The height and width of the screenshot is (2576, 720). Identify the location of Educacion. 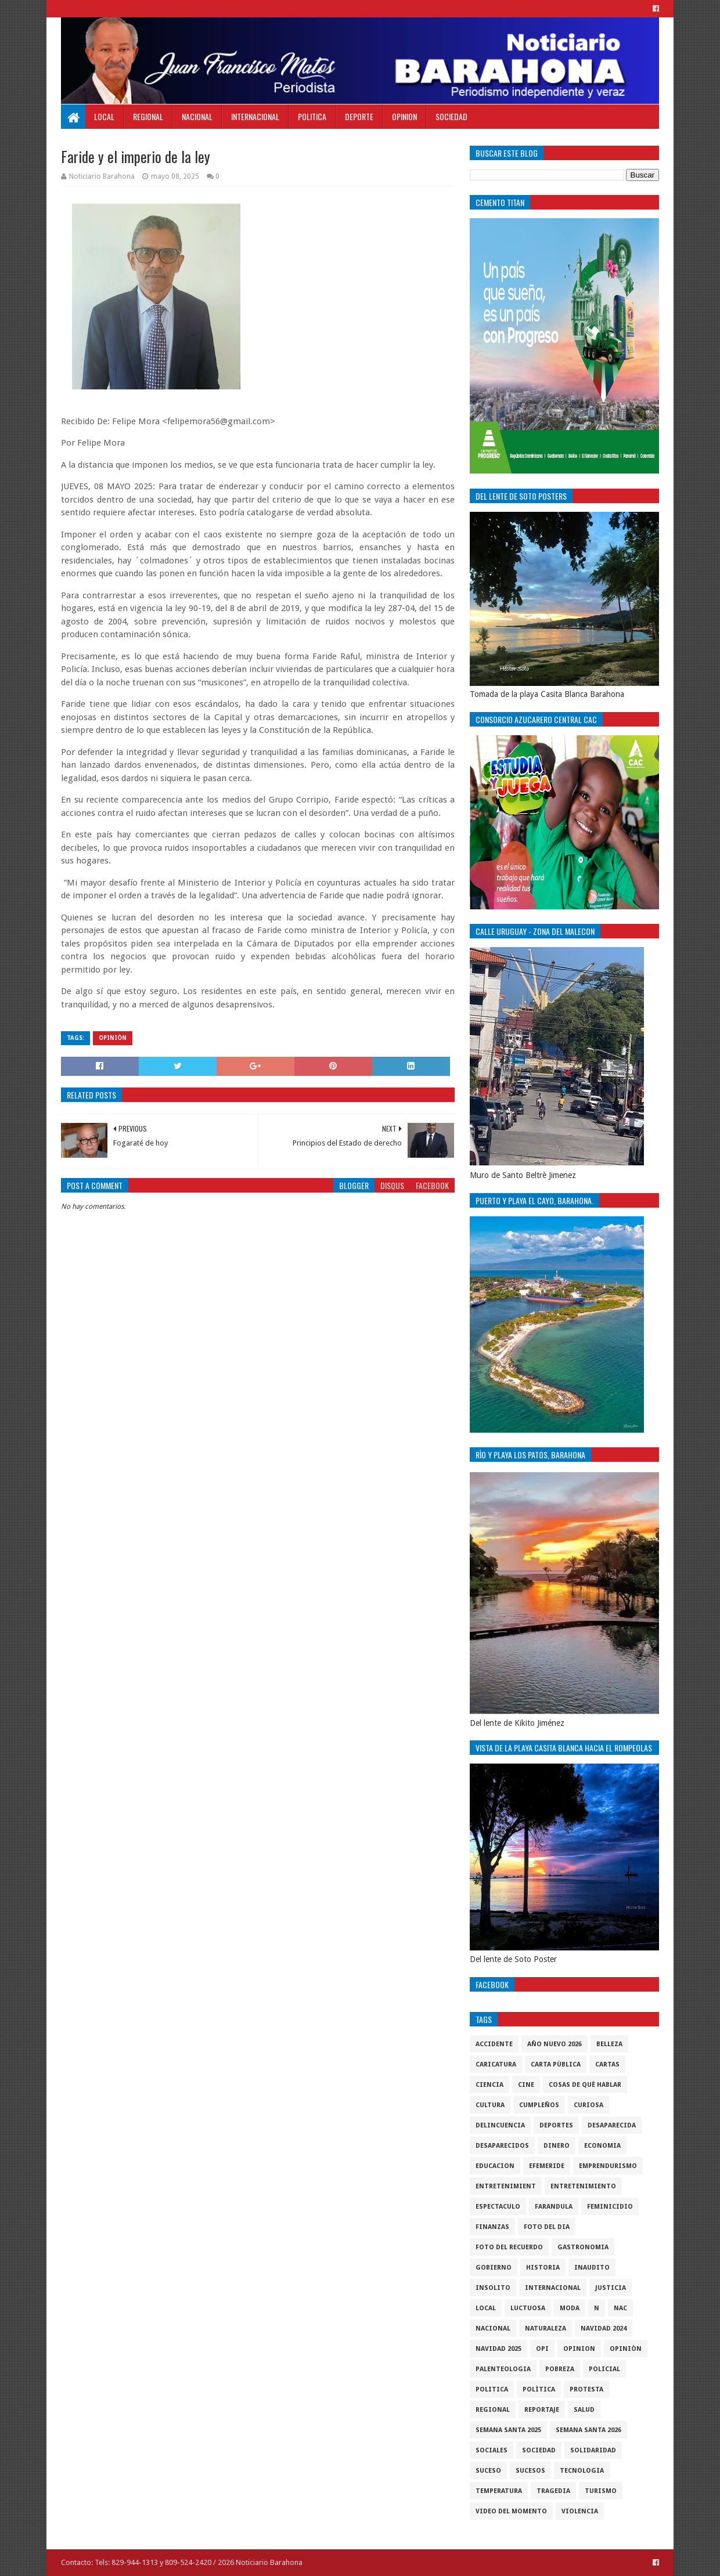
(495, 2166).